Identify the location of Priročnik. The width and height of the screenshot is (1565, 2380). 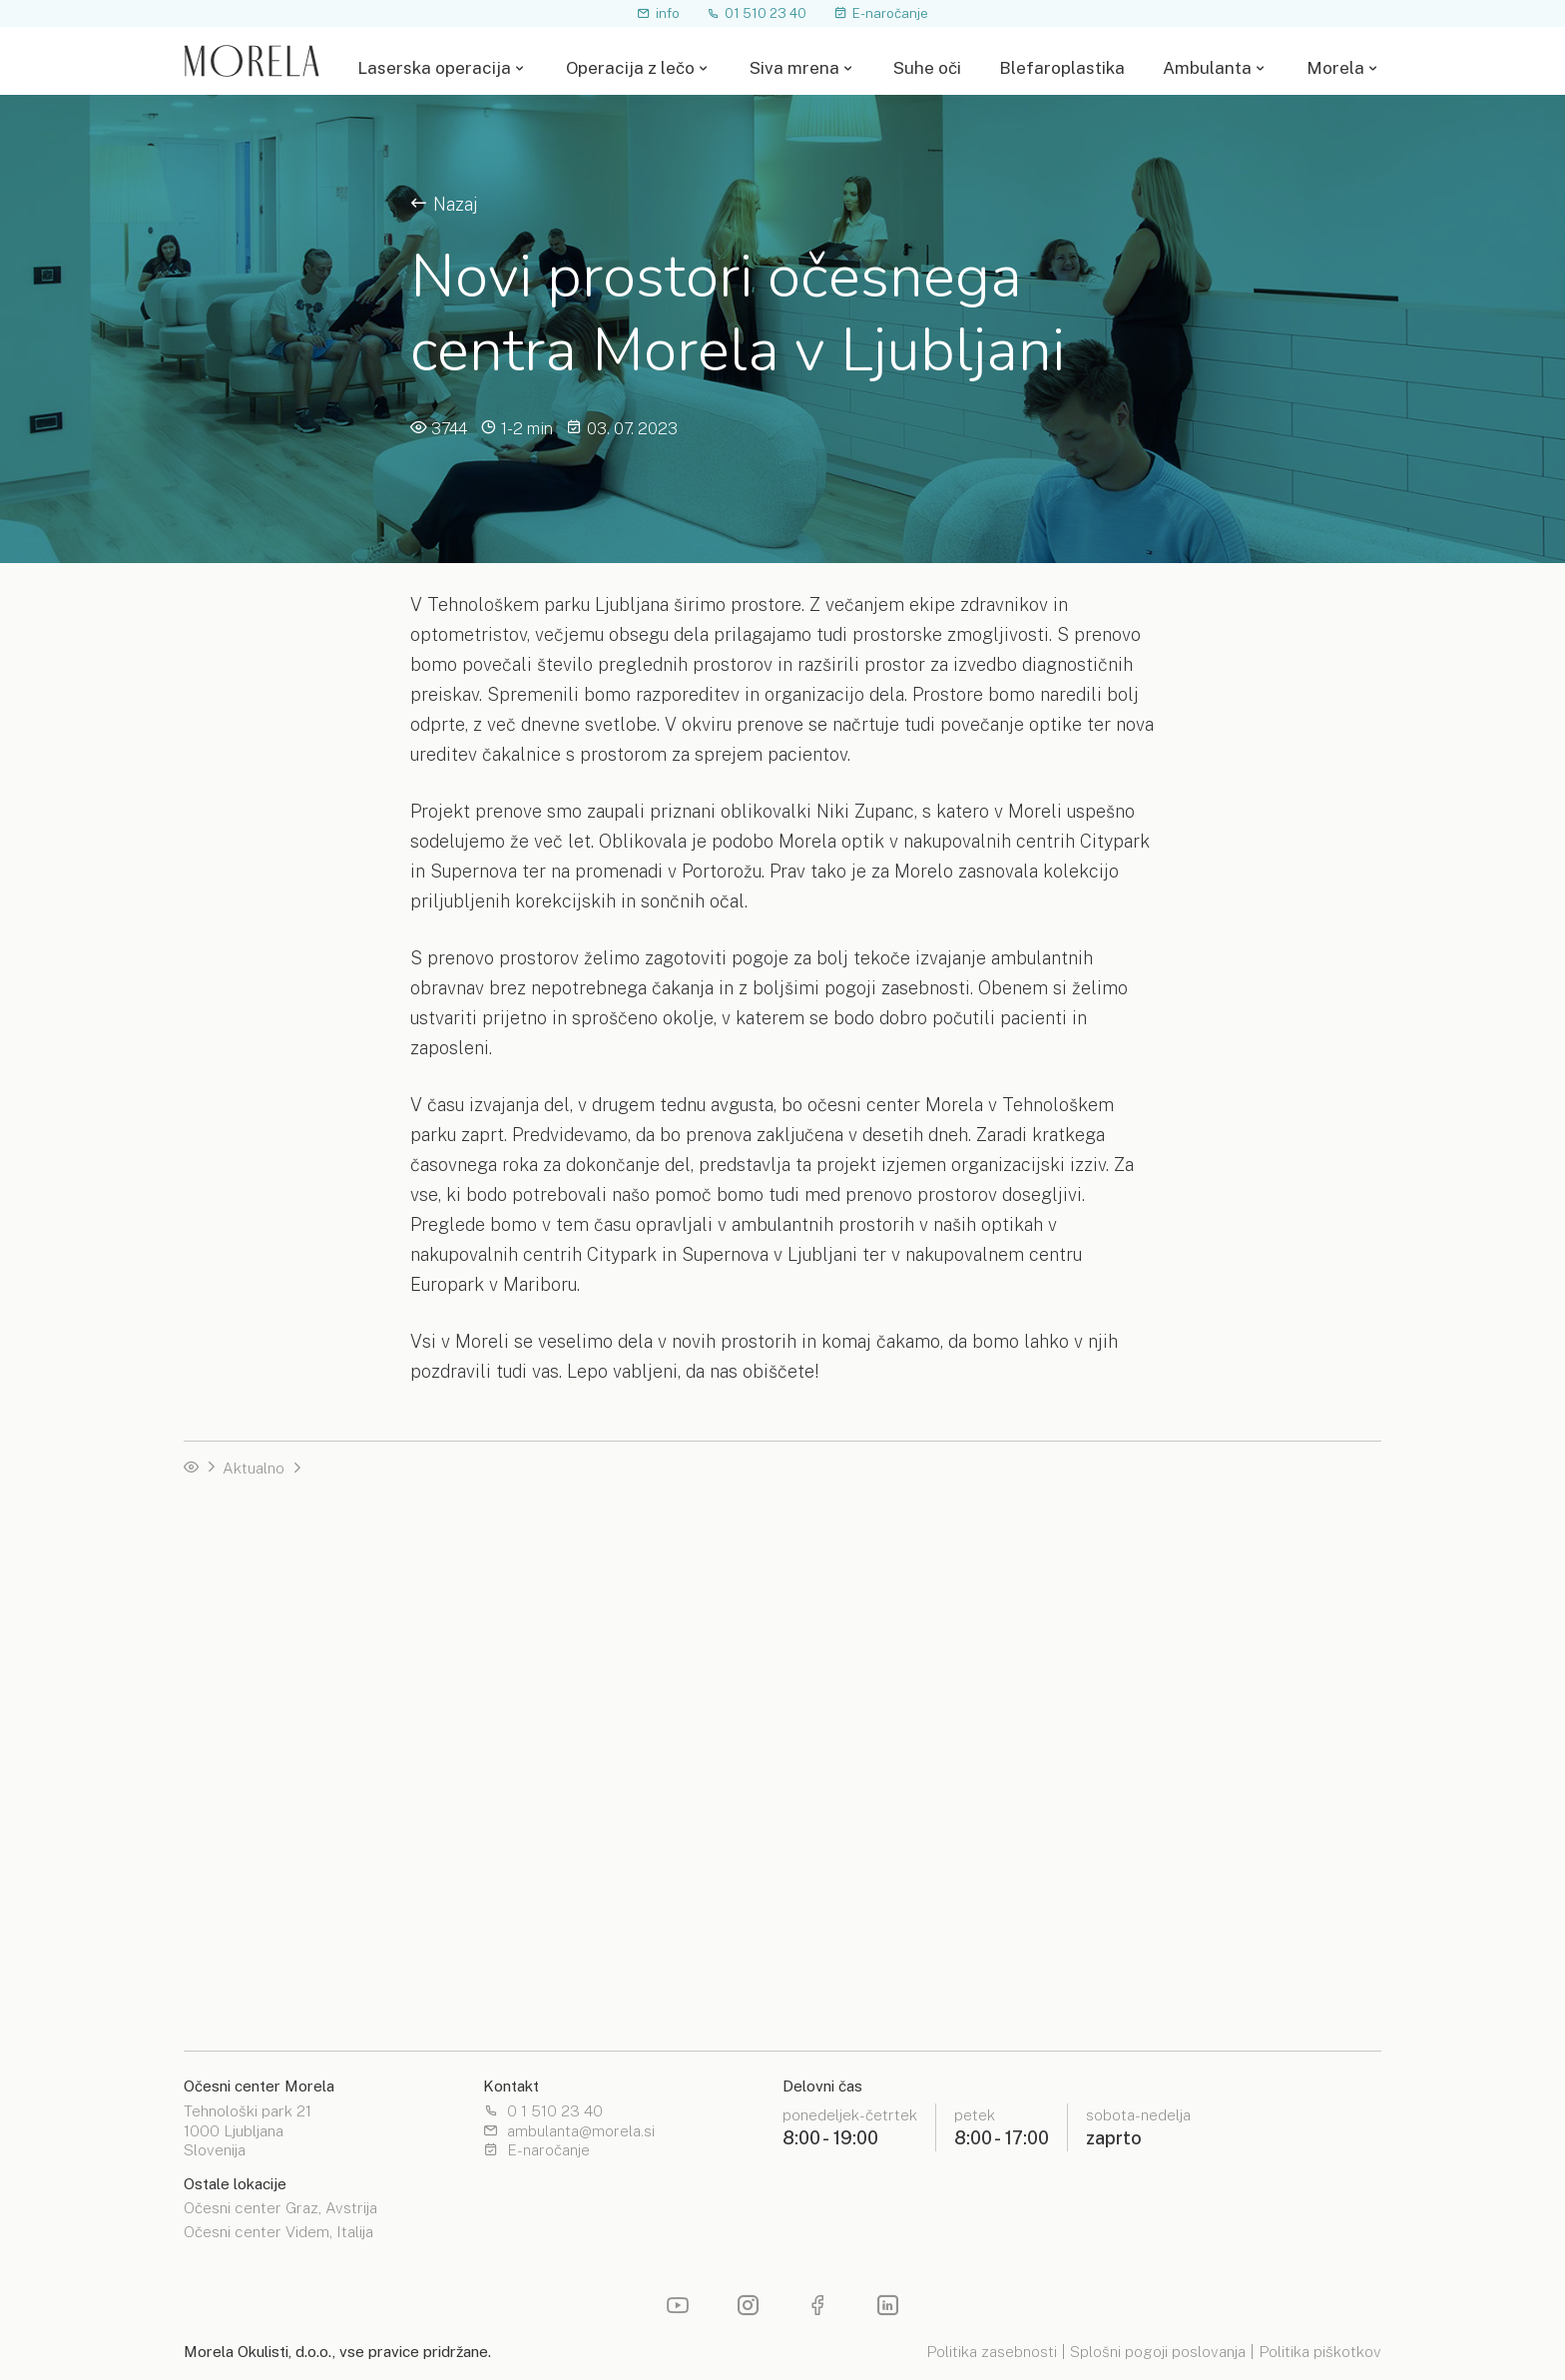
(515, 1643).